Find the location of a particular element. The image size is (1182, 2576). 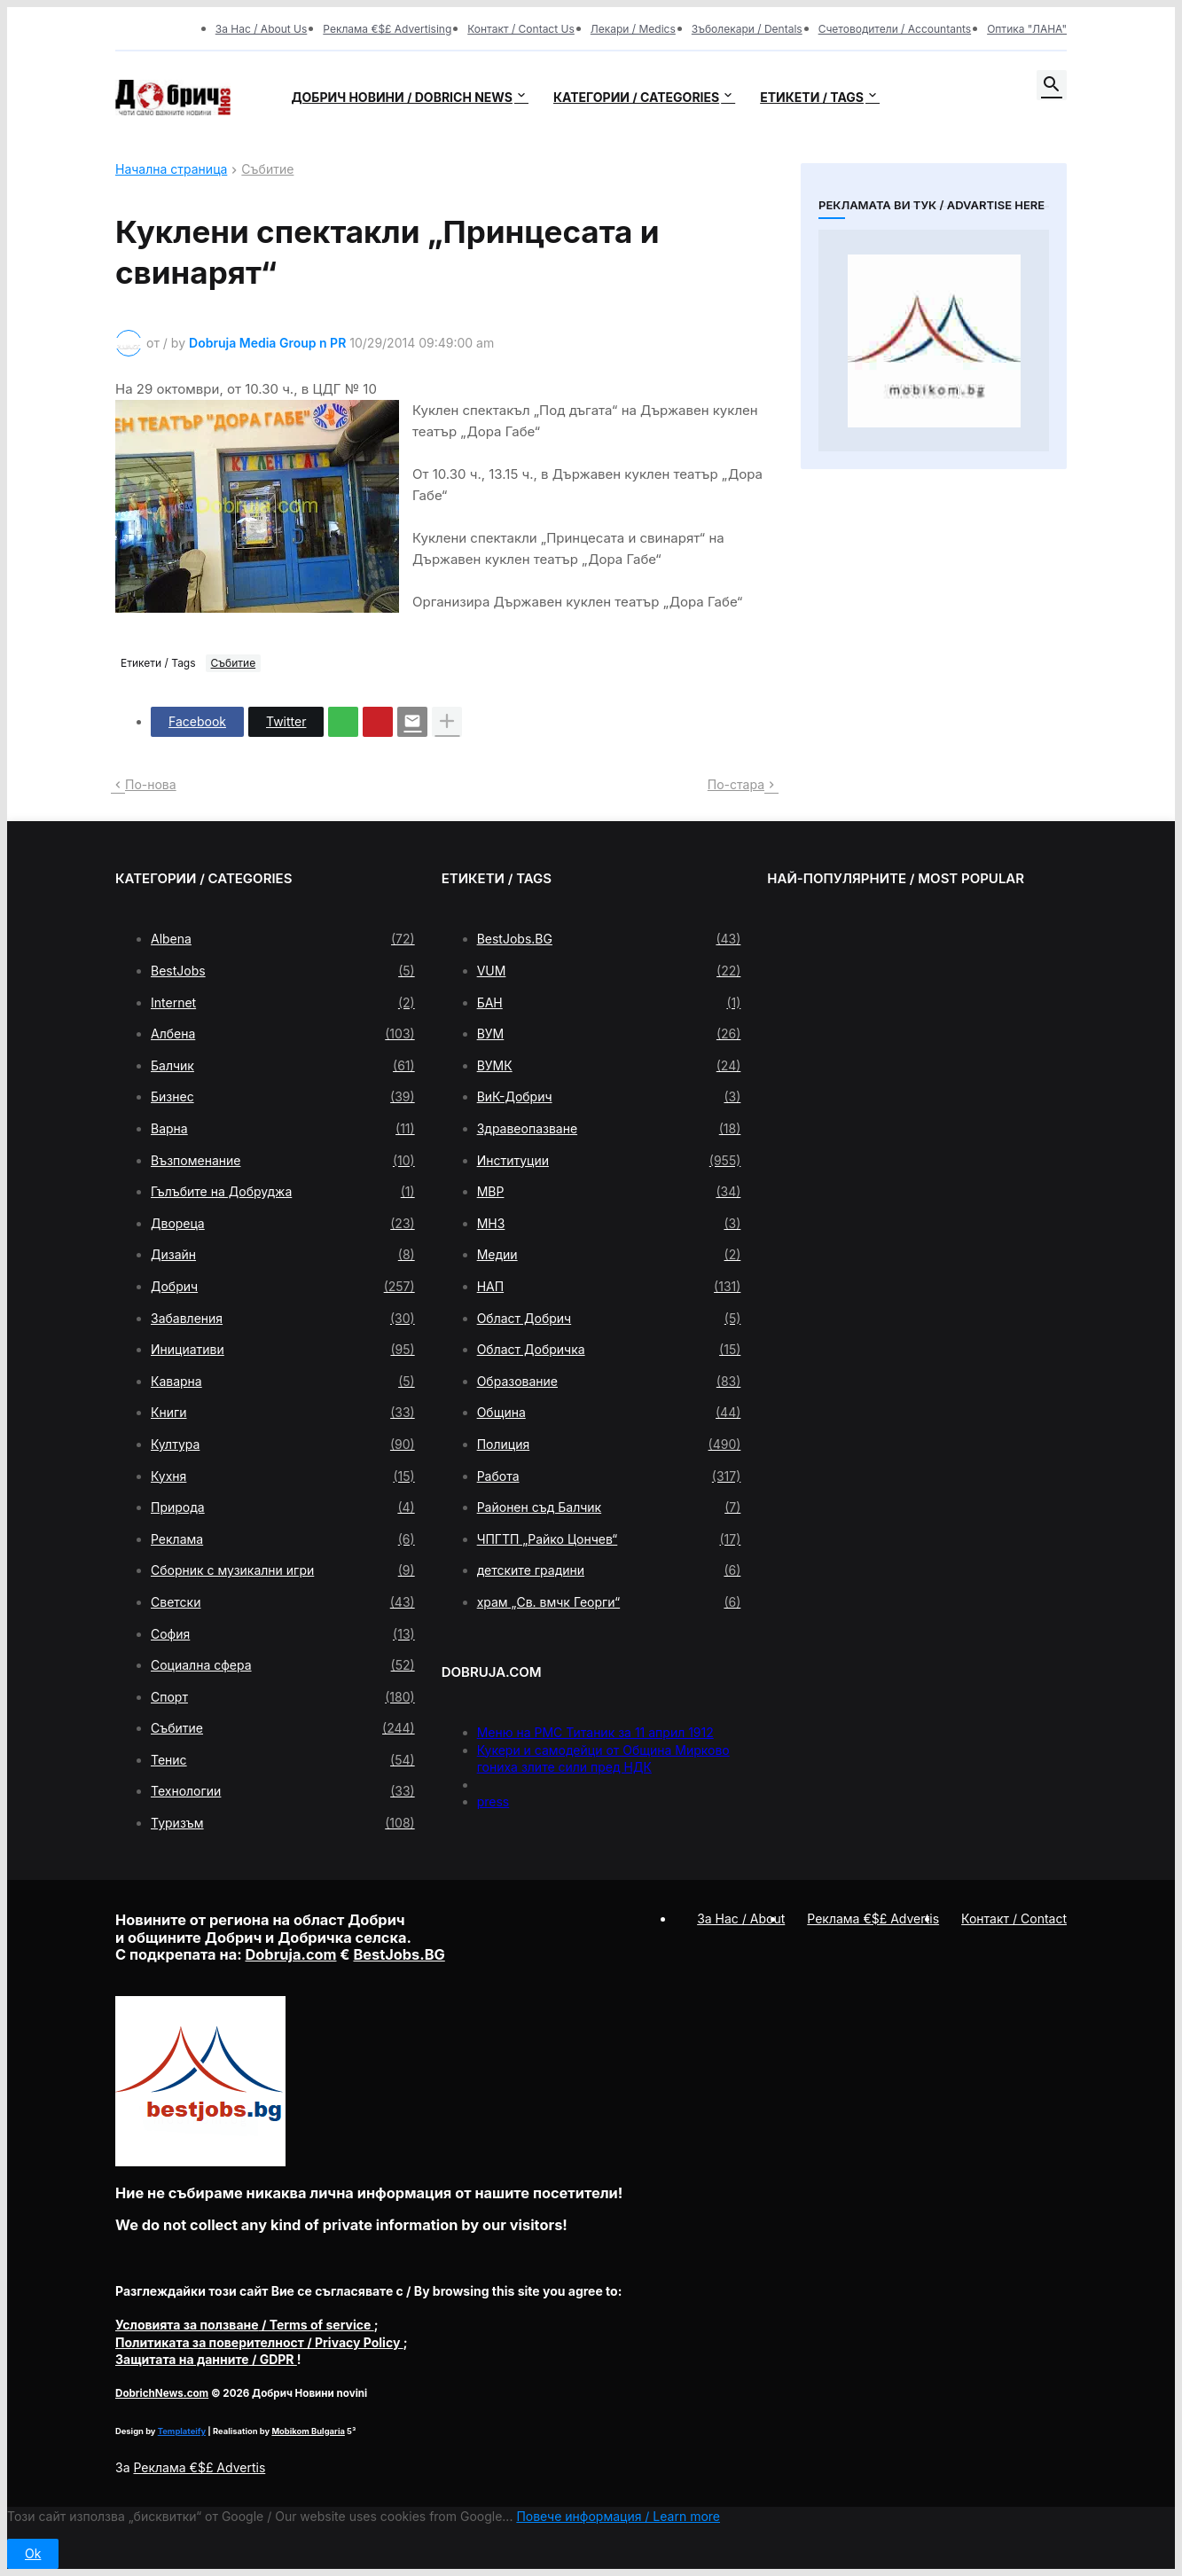

ЧПГТП „Райко Цончев“ is located at coordinates (609, 1539).